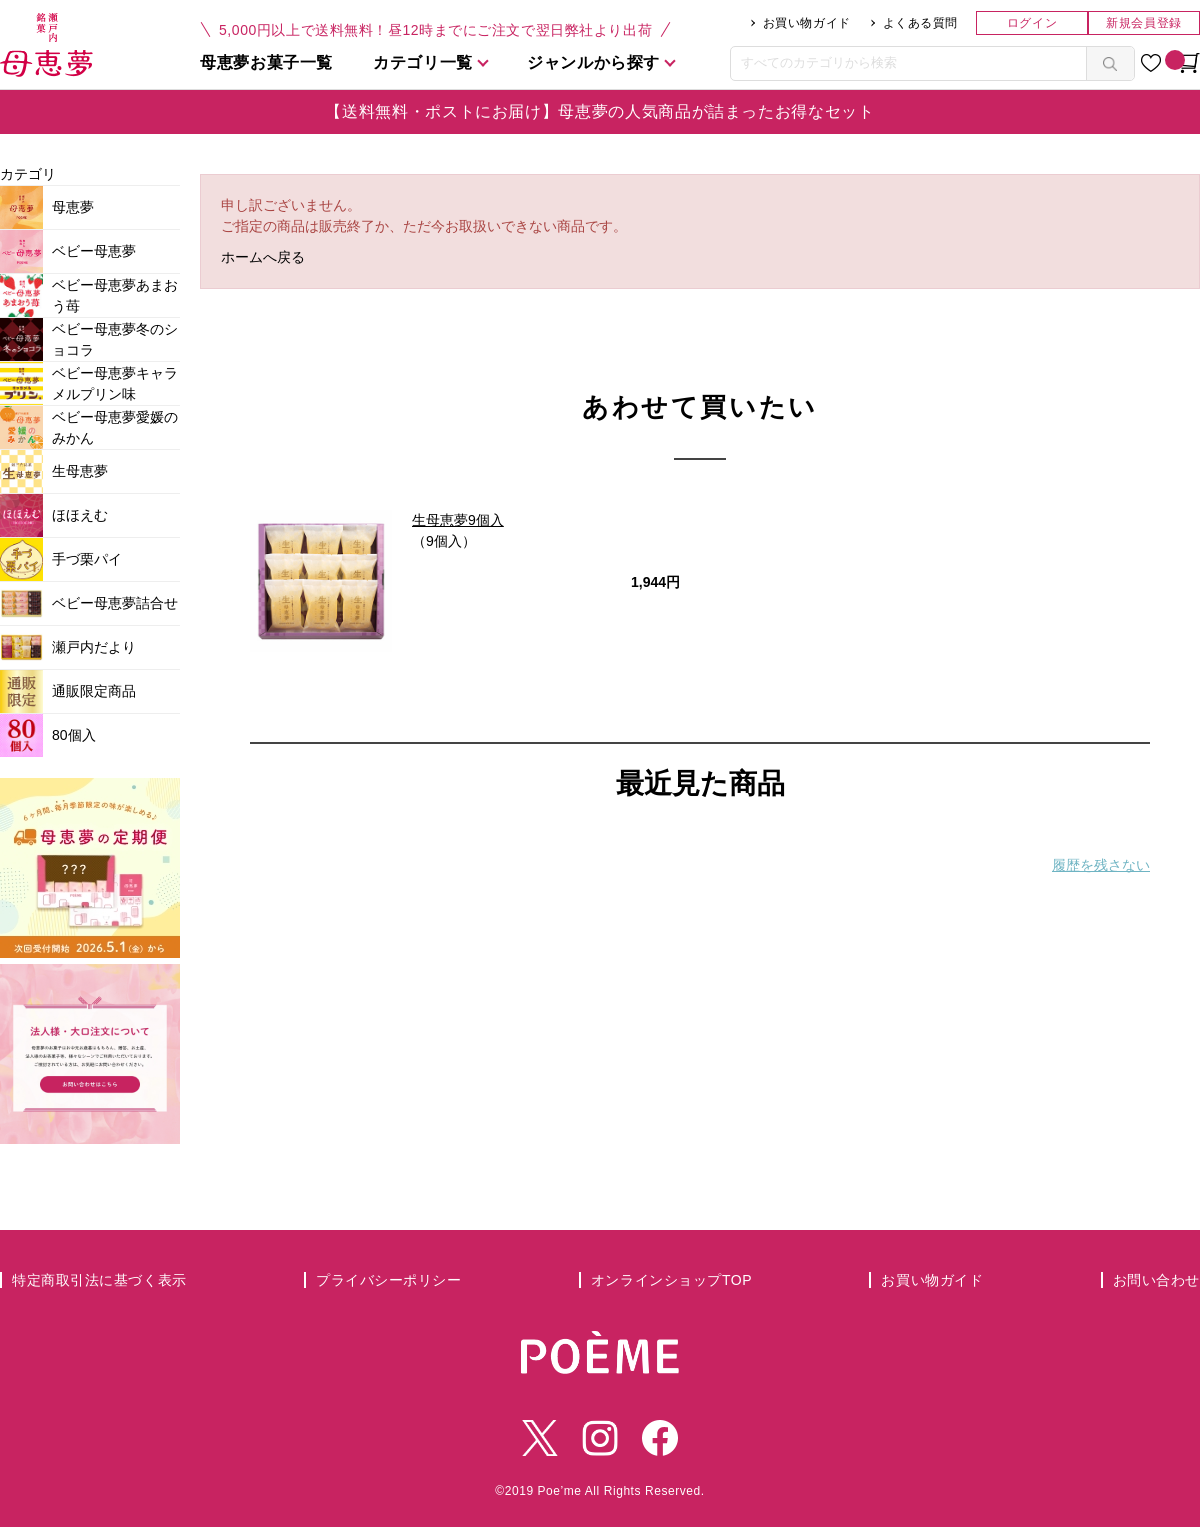  I want to click on ログイン, so click(1032, 23).